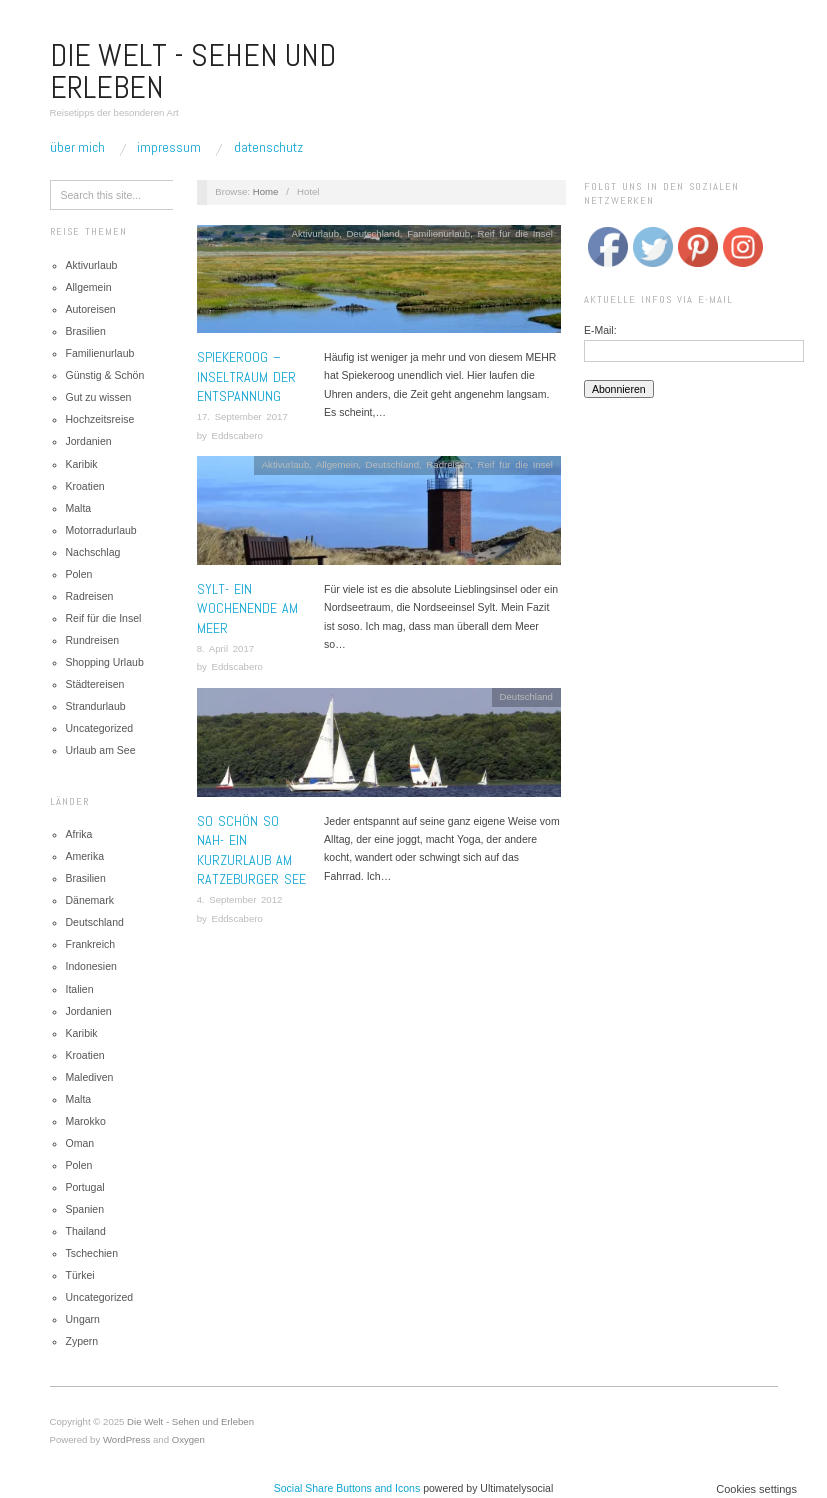  Describe the element at coordinates (96, 706) in the screenshot. I see `Strandurlaub` at that location.